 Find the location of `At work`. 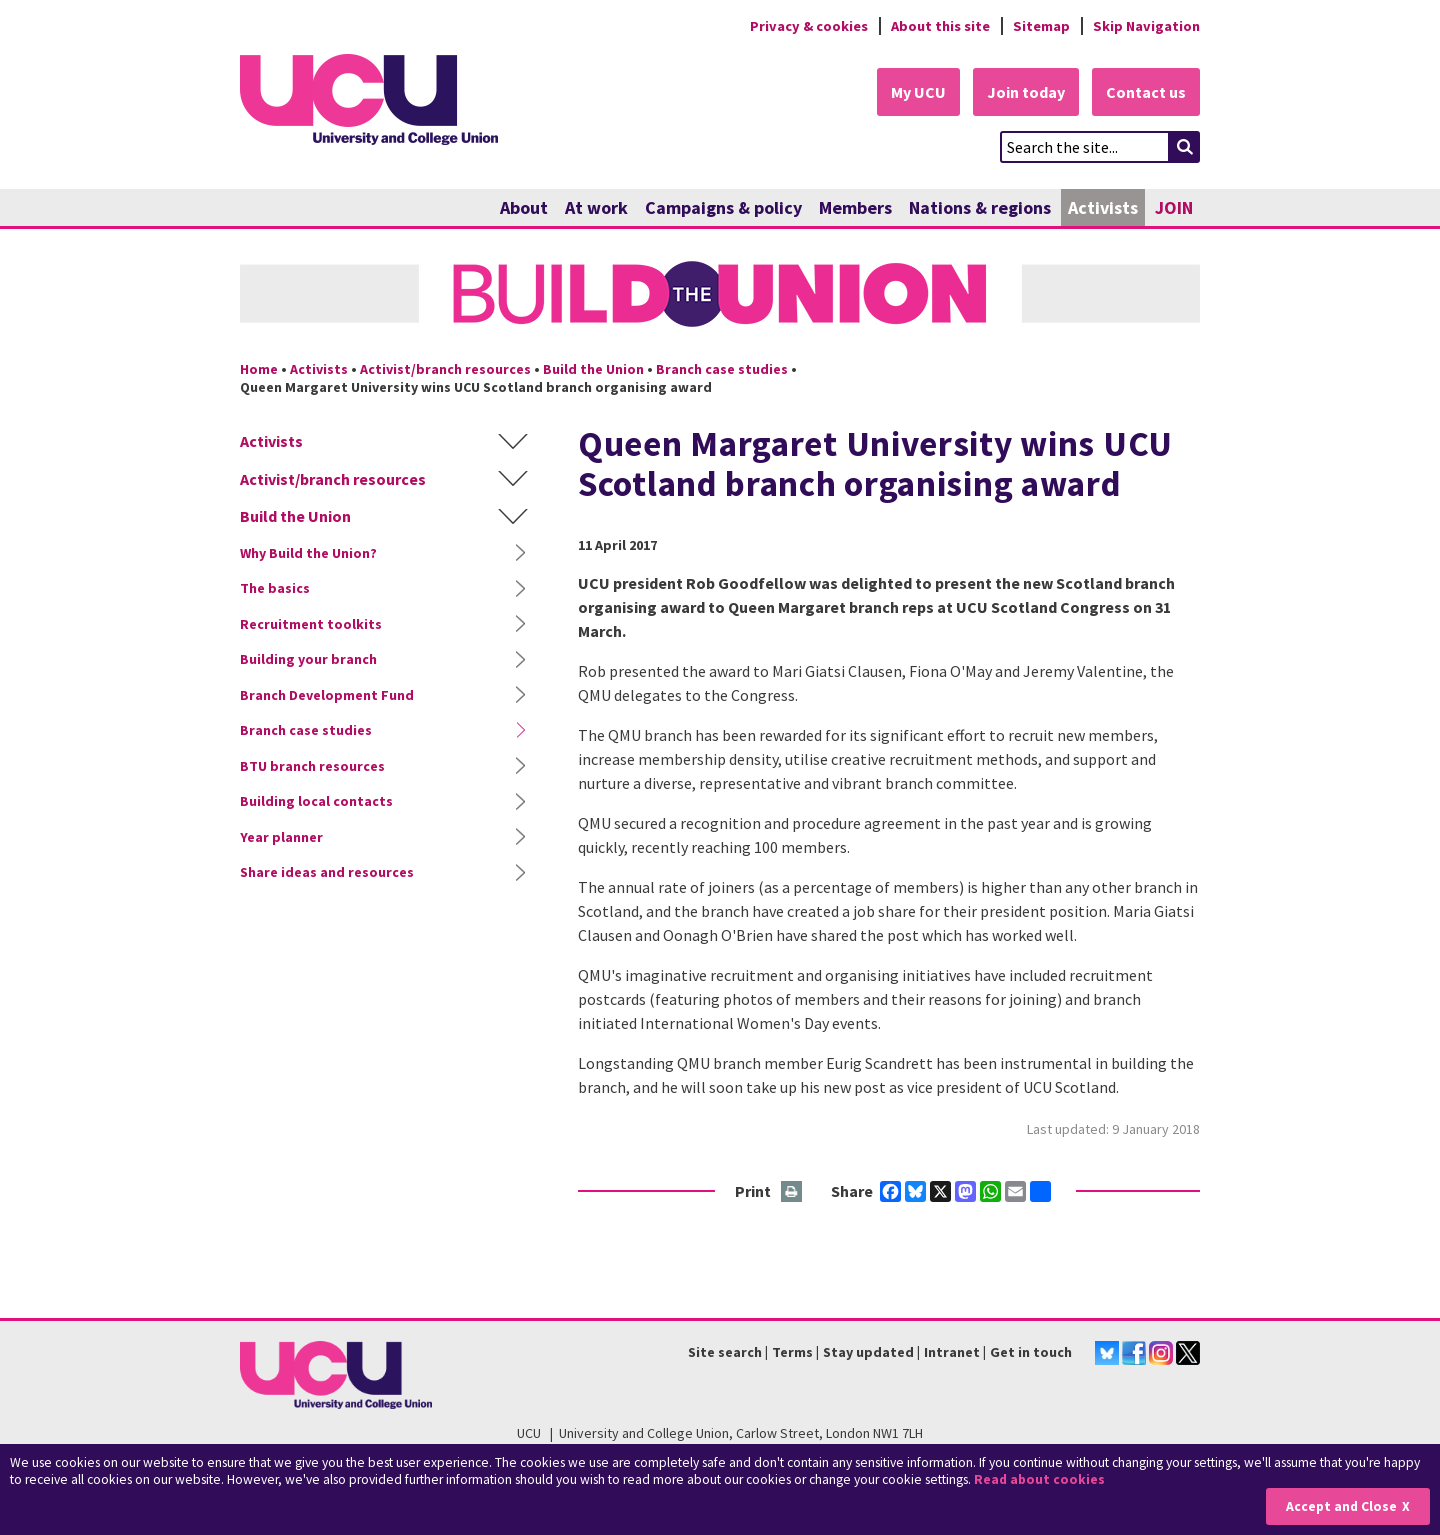

At work is located at coordinates (596, 207).